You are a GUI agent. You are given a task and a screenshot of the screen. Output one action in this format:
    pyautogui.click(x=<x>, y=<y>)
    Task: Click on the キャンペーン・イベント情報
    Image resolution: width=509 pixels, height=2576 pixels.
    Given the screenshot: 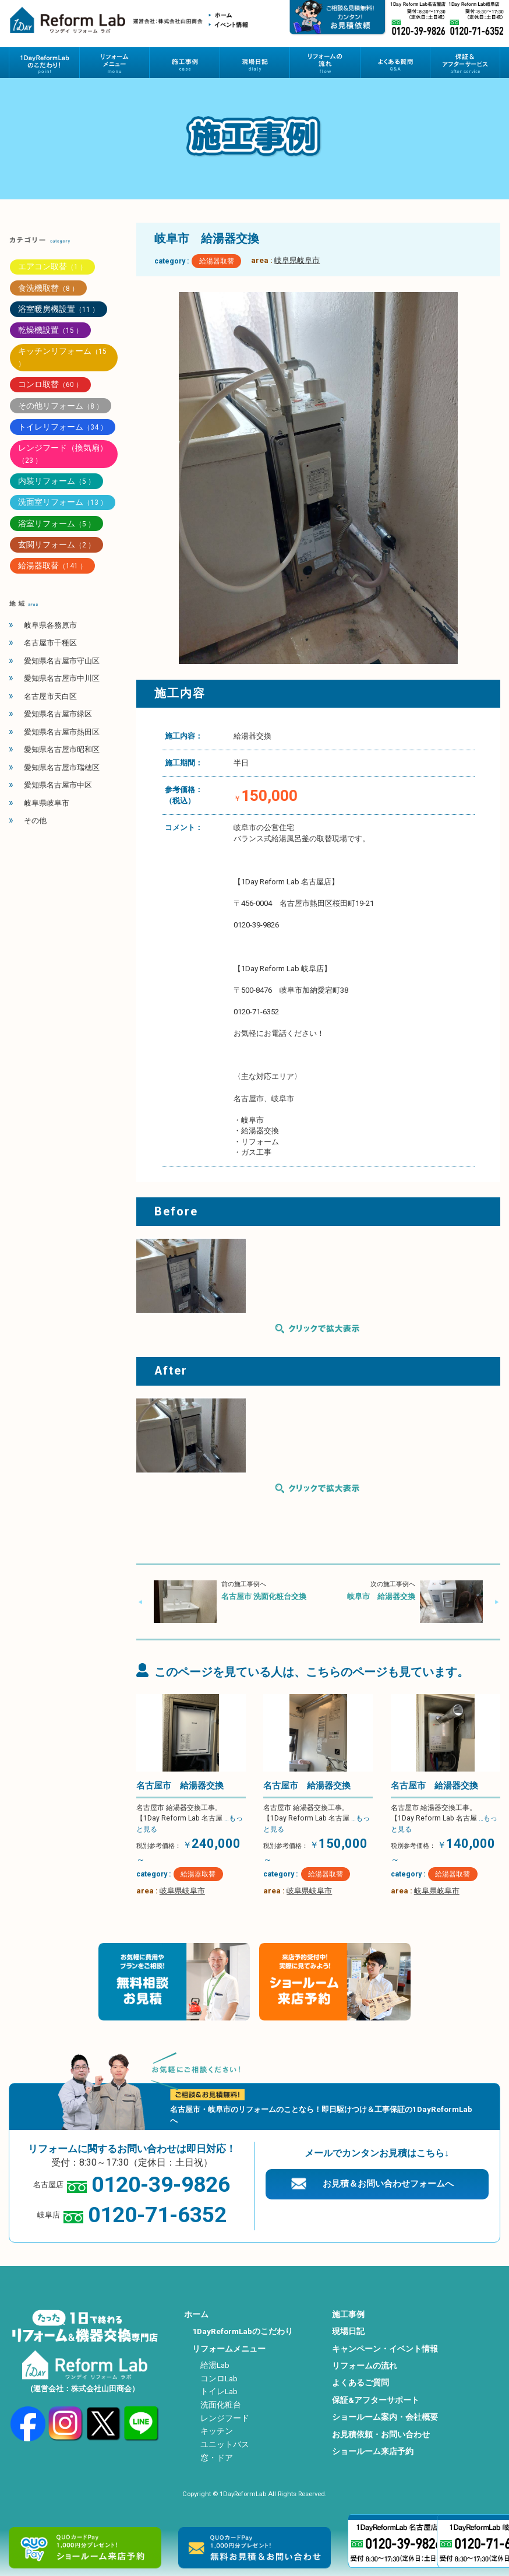 What is the action you would take?
    pyautogui.click(x=385, y=2348)
    